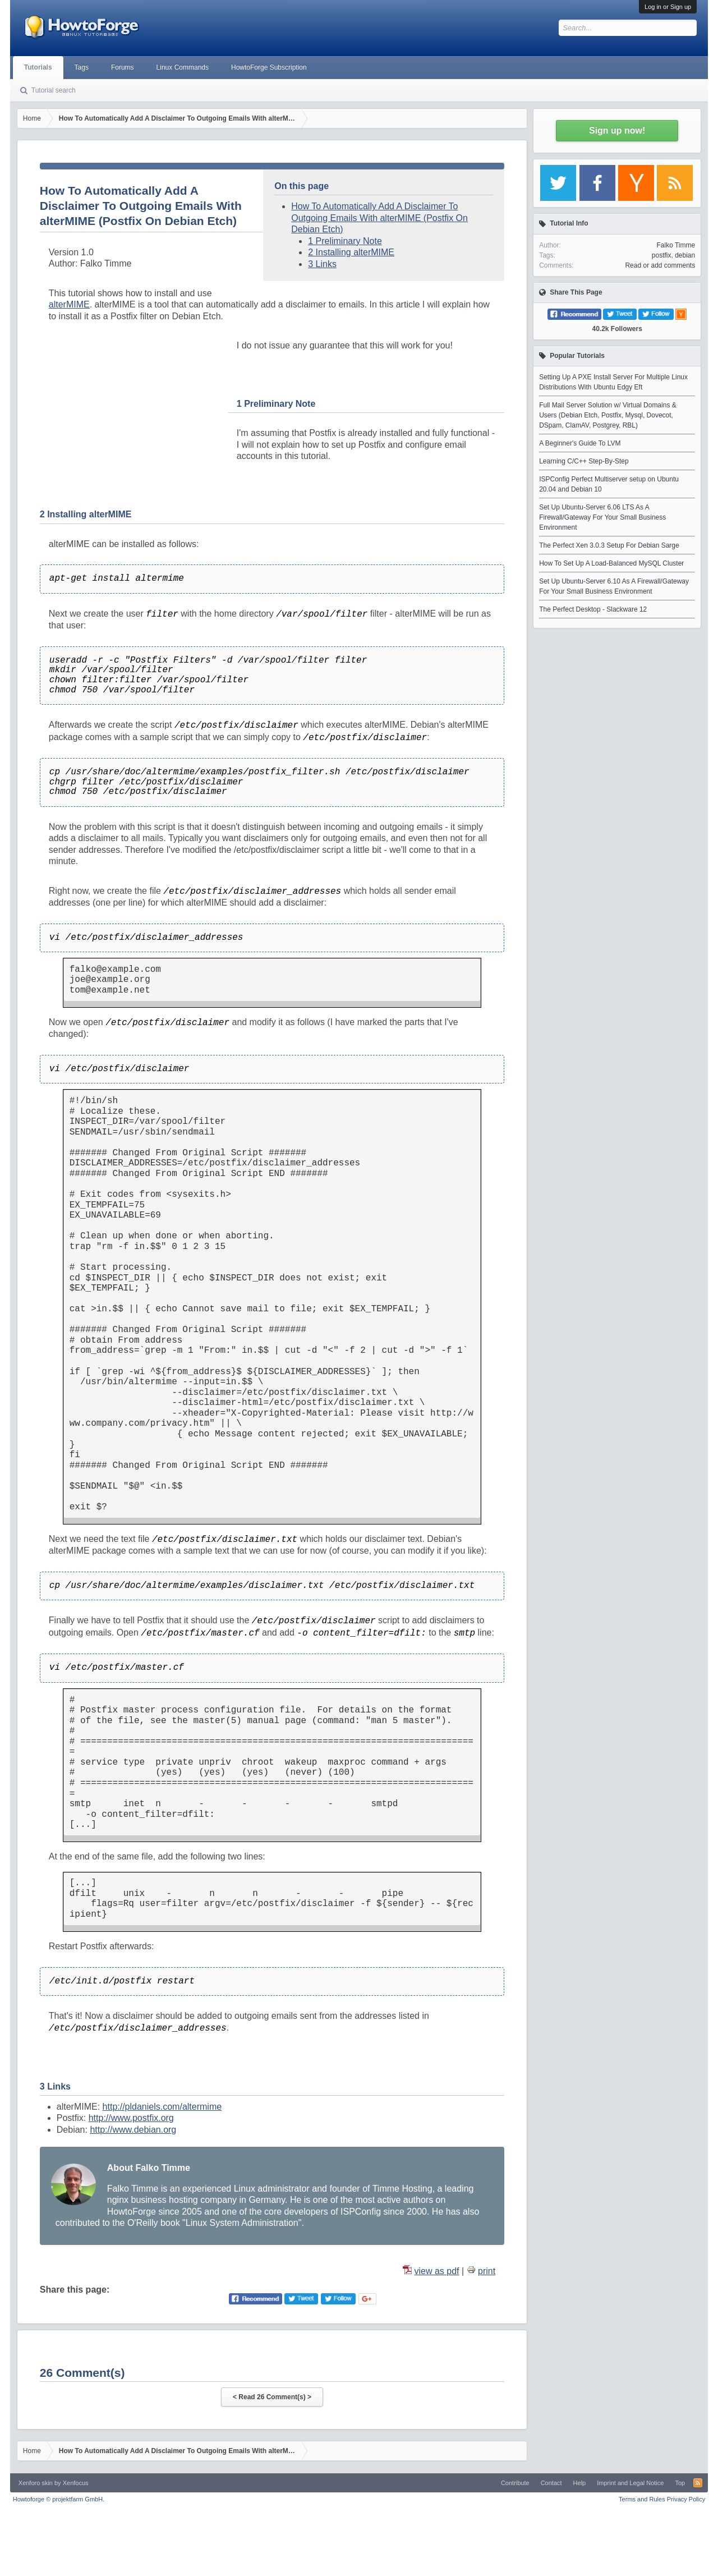  I want to click on postfix, so click(661, 255).